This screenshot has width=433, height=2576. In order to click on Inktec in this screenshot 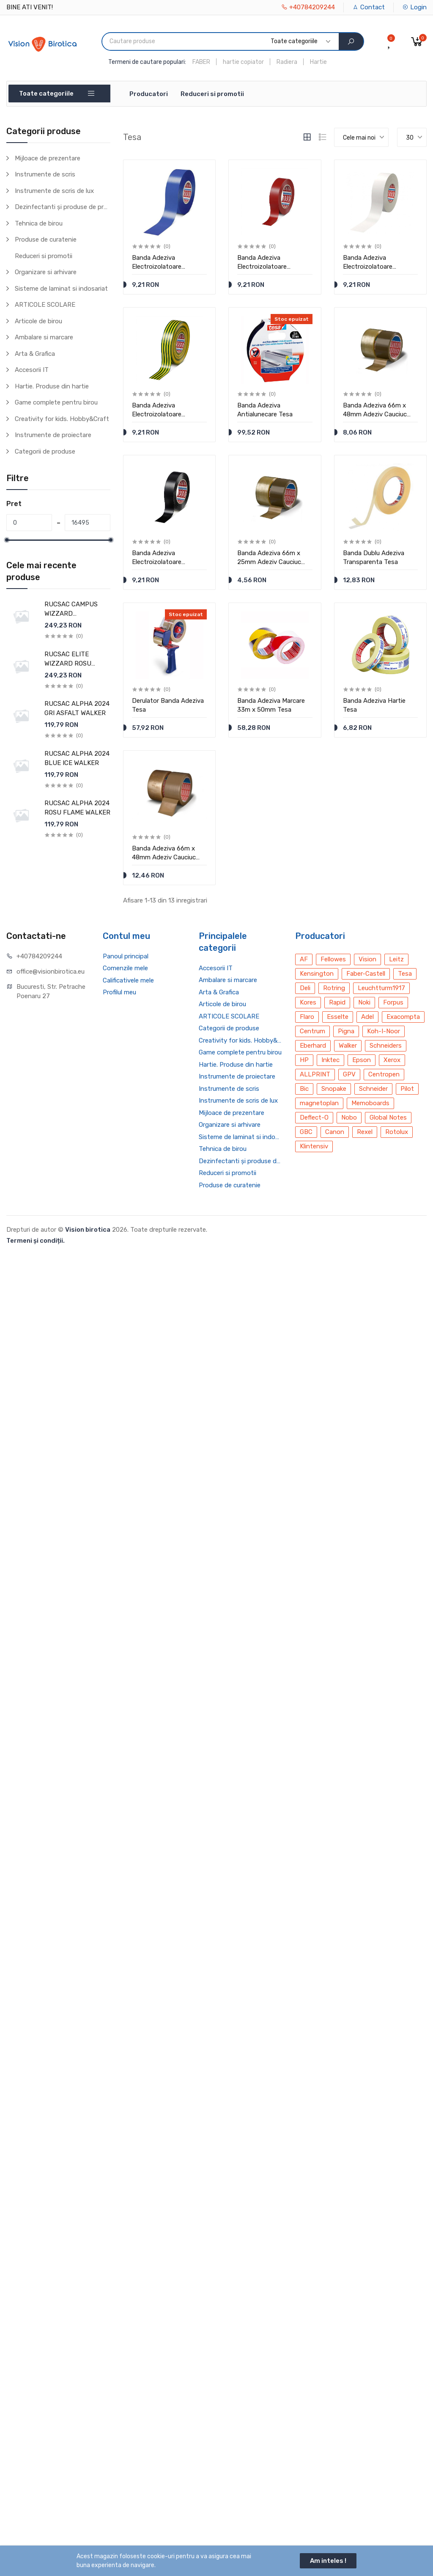, I will do `click(330, 1060)`.